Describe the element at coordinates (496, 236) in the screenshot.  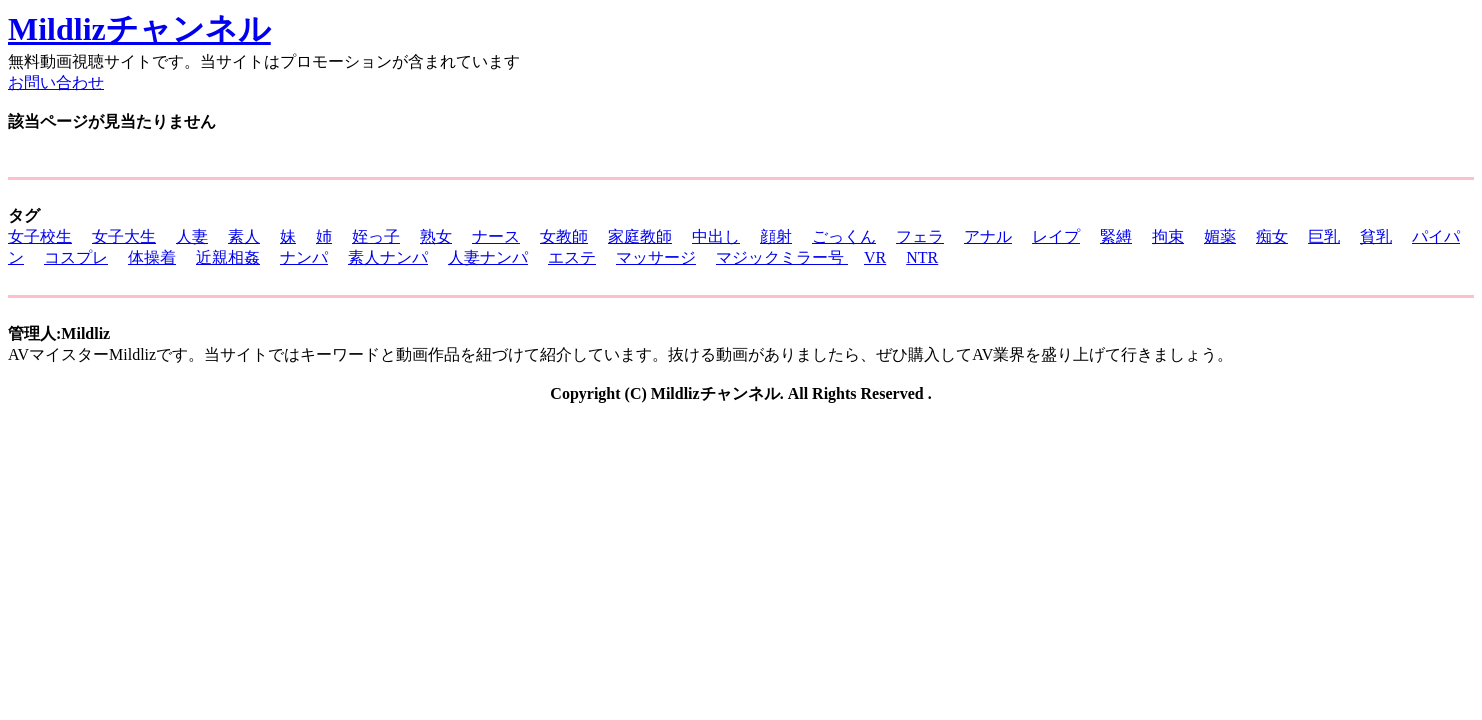
I see `ナース` at that location.